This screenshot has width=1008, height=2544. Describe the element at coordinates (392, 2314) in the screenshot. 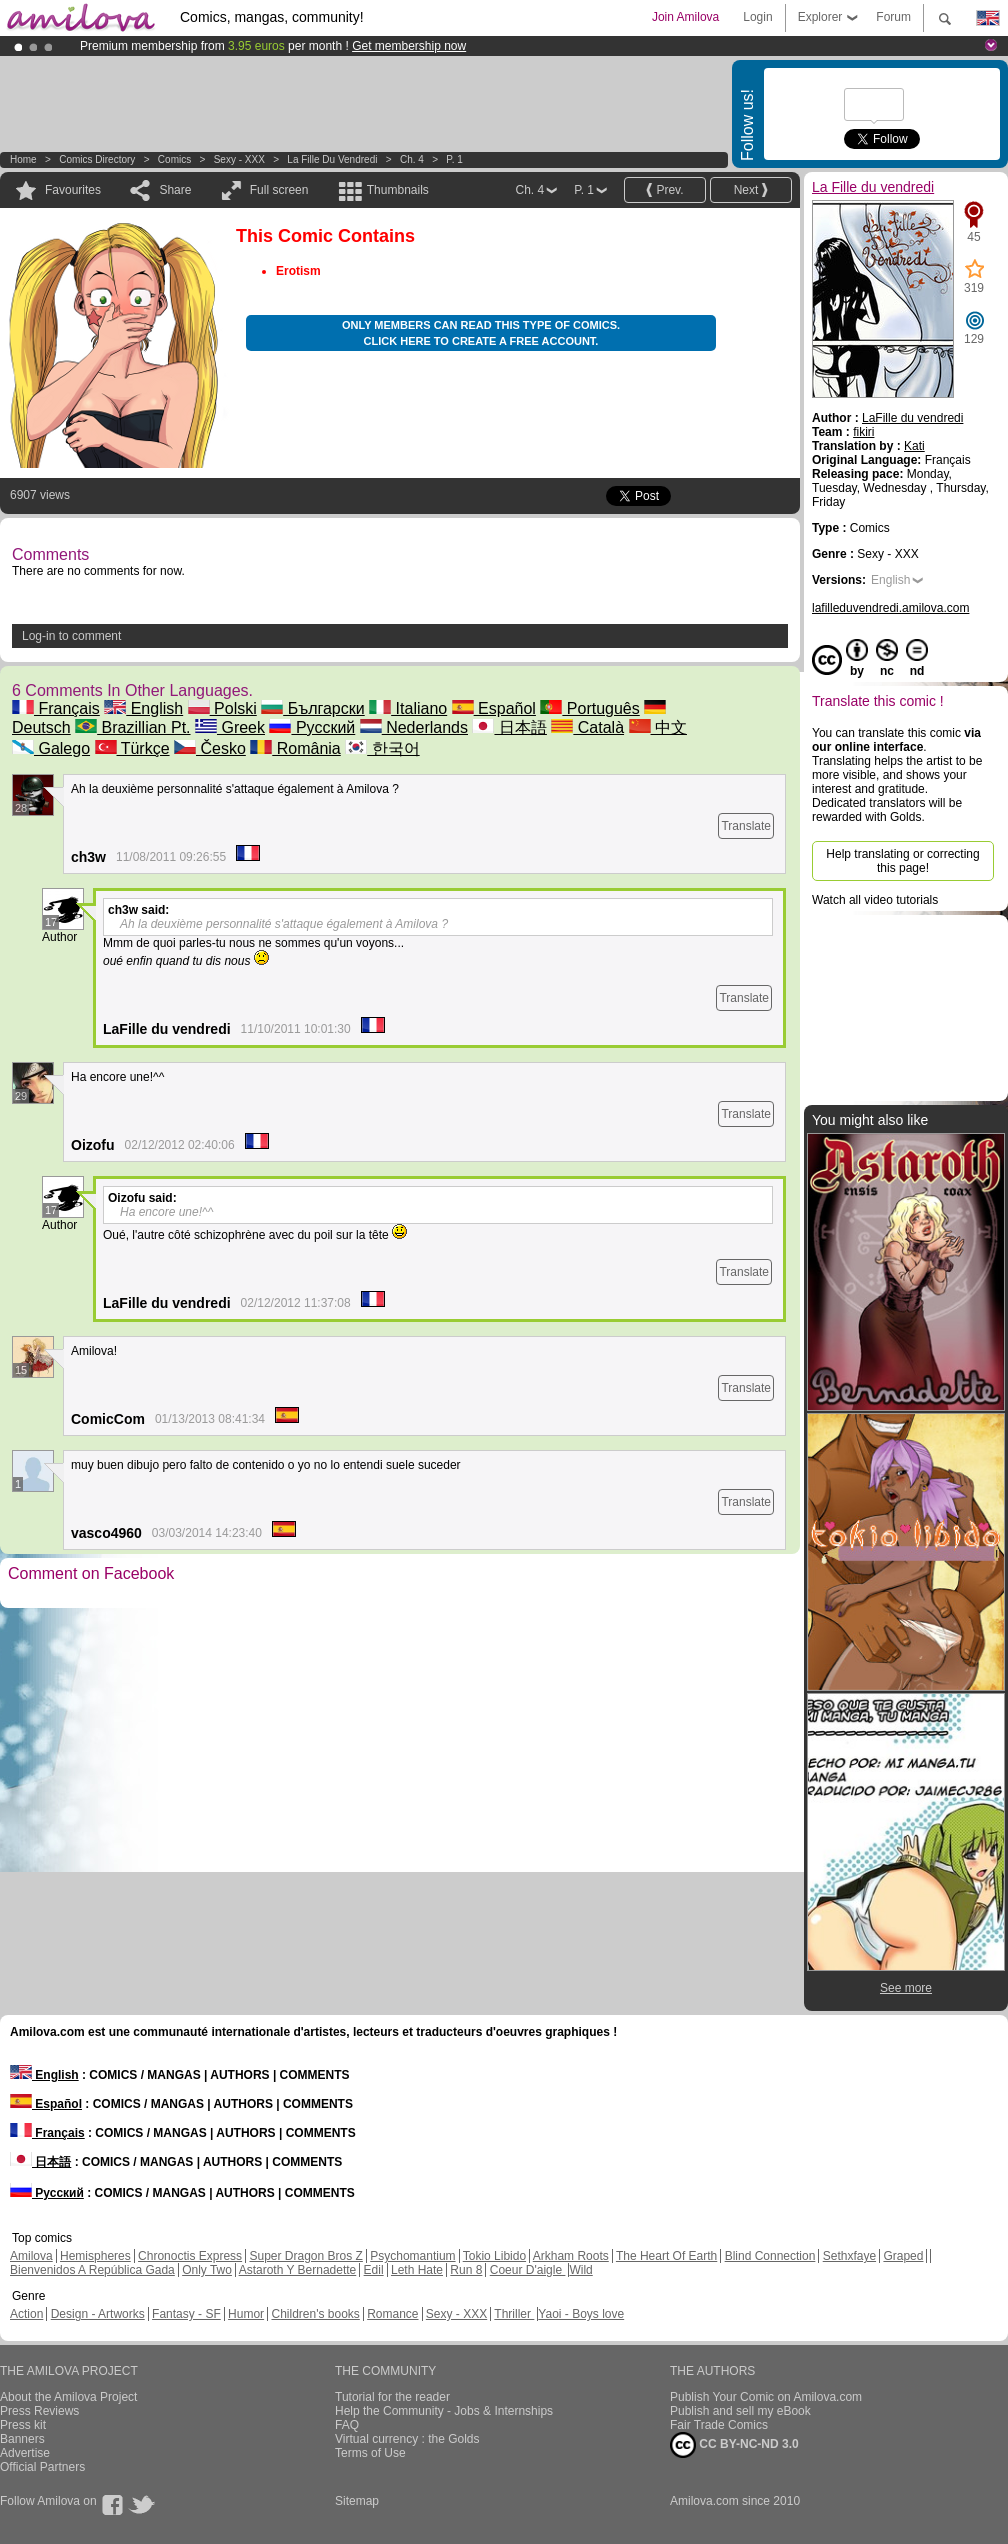

I see `Romance` at that location.